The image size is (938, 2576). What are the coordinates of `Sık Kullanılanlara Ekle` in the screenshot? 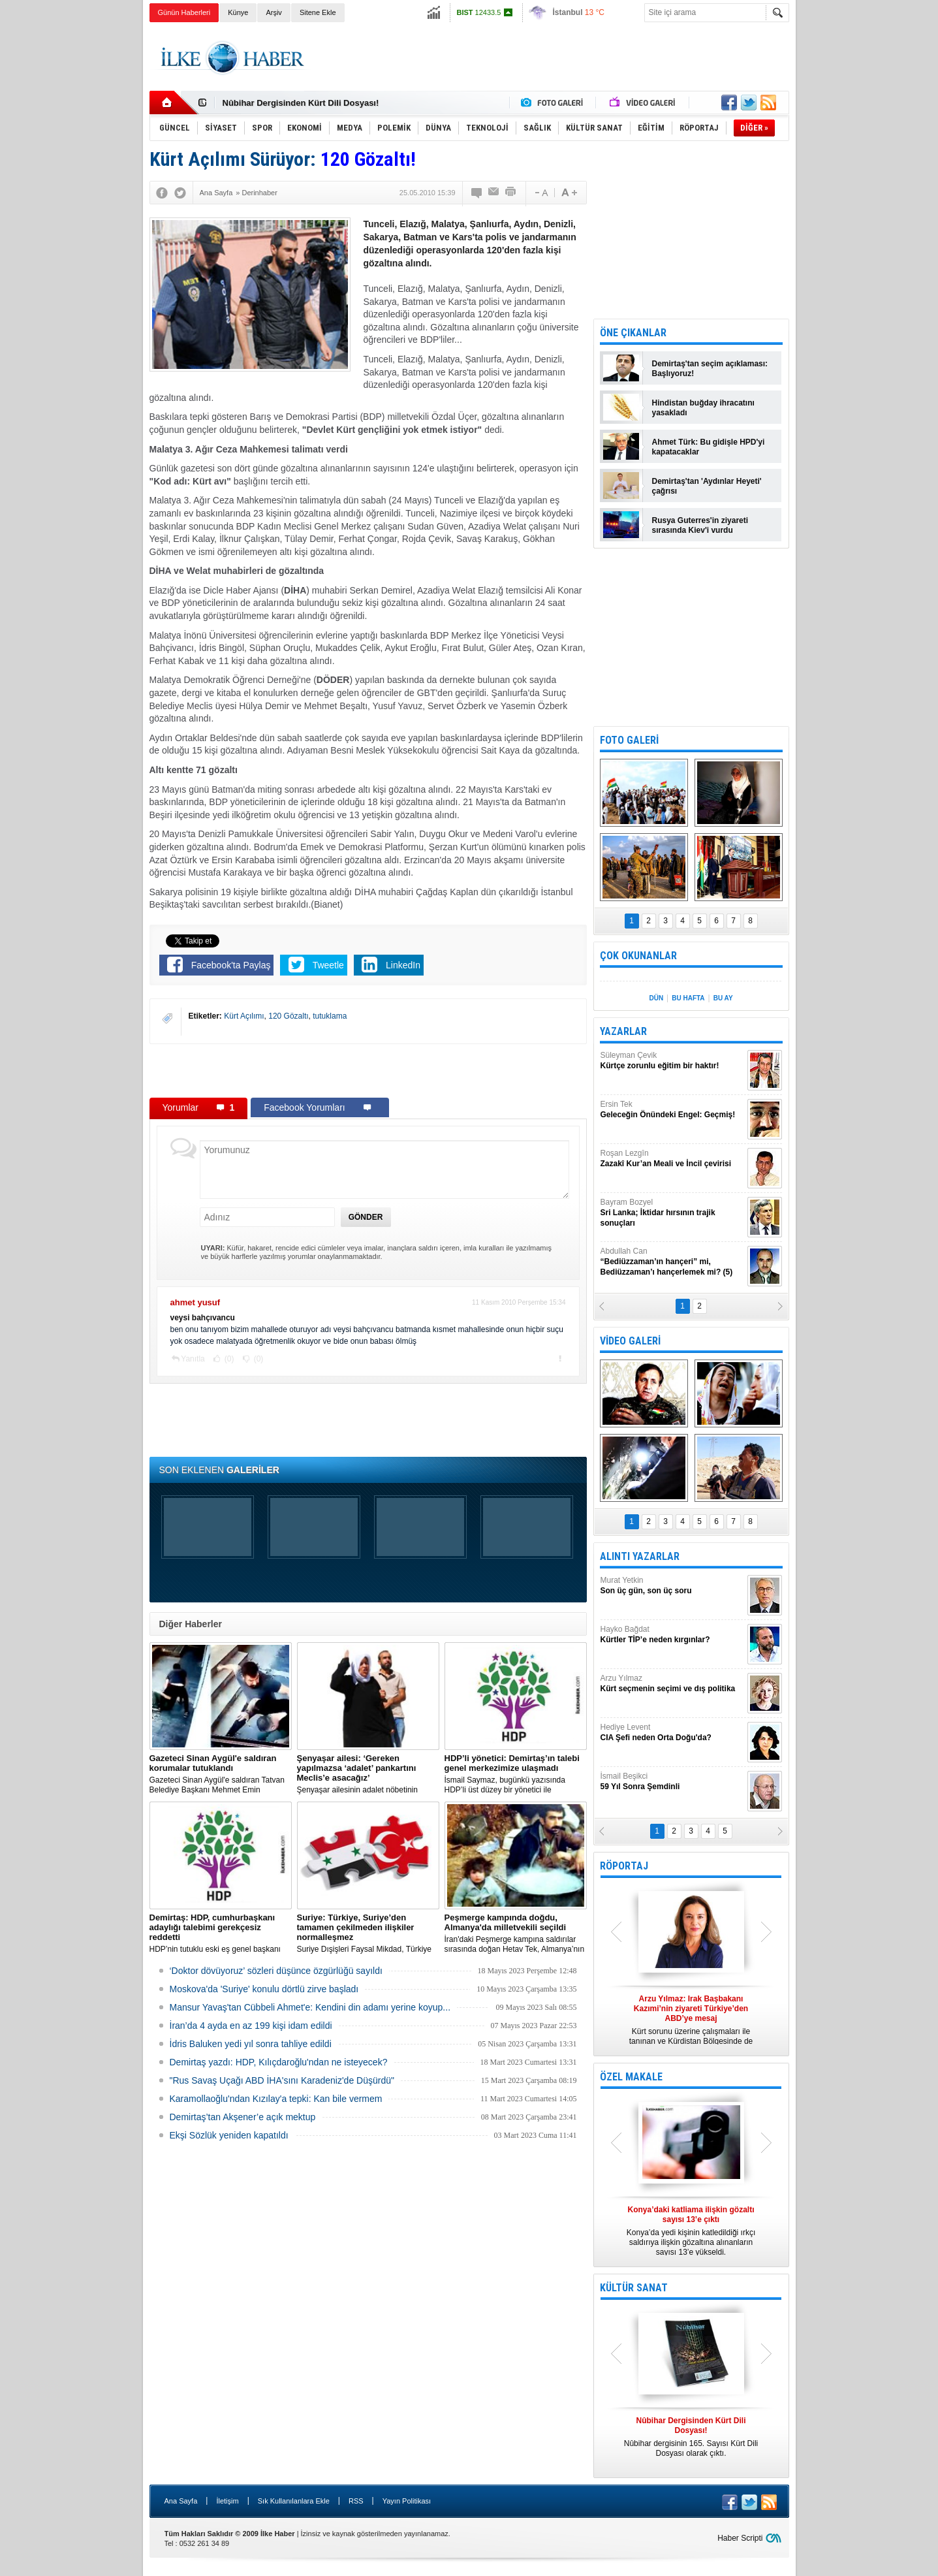 It's located at (294, 2501).